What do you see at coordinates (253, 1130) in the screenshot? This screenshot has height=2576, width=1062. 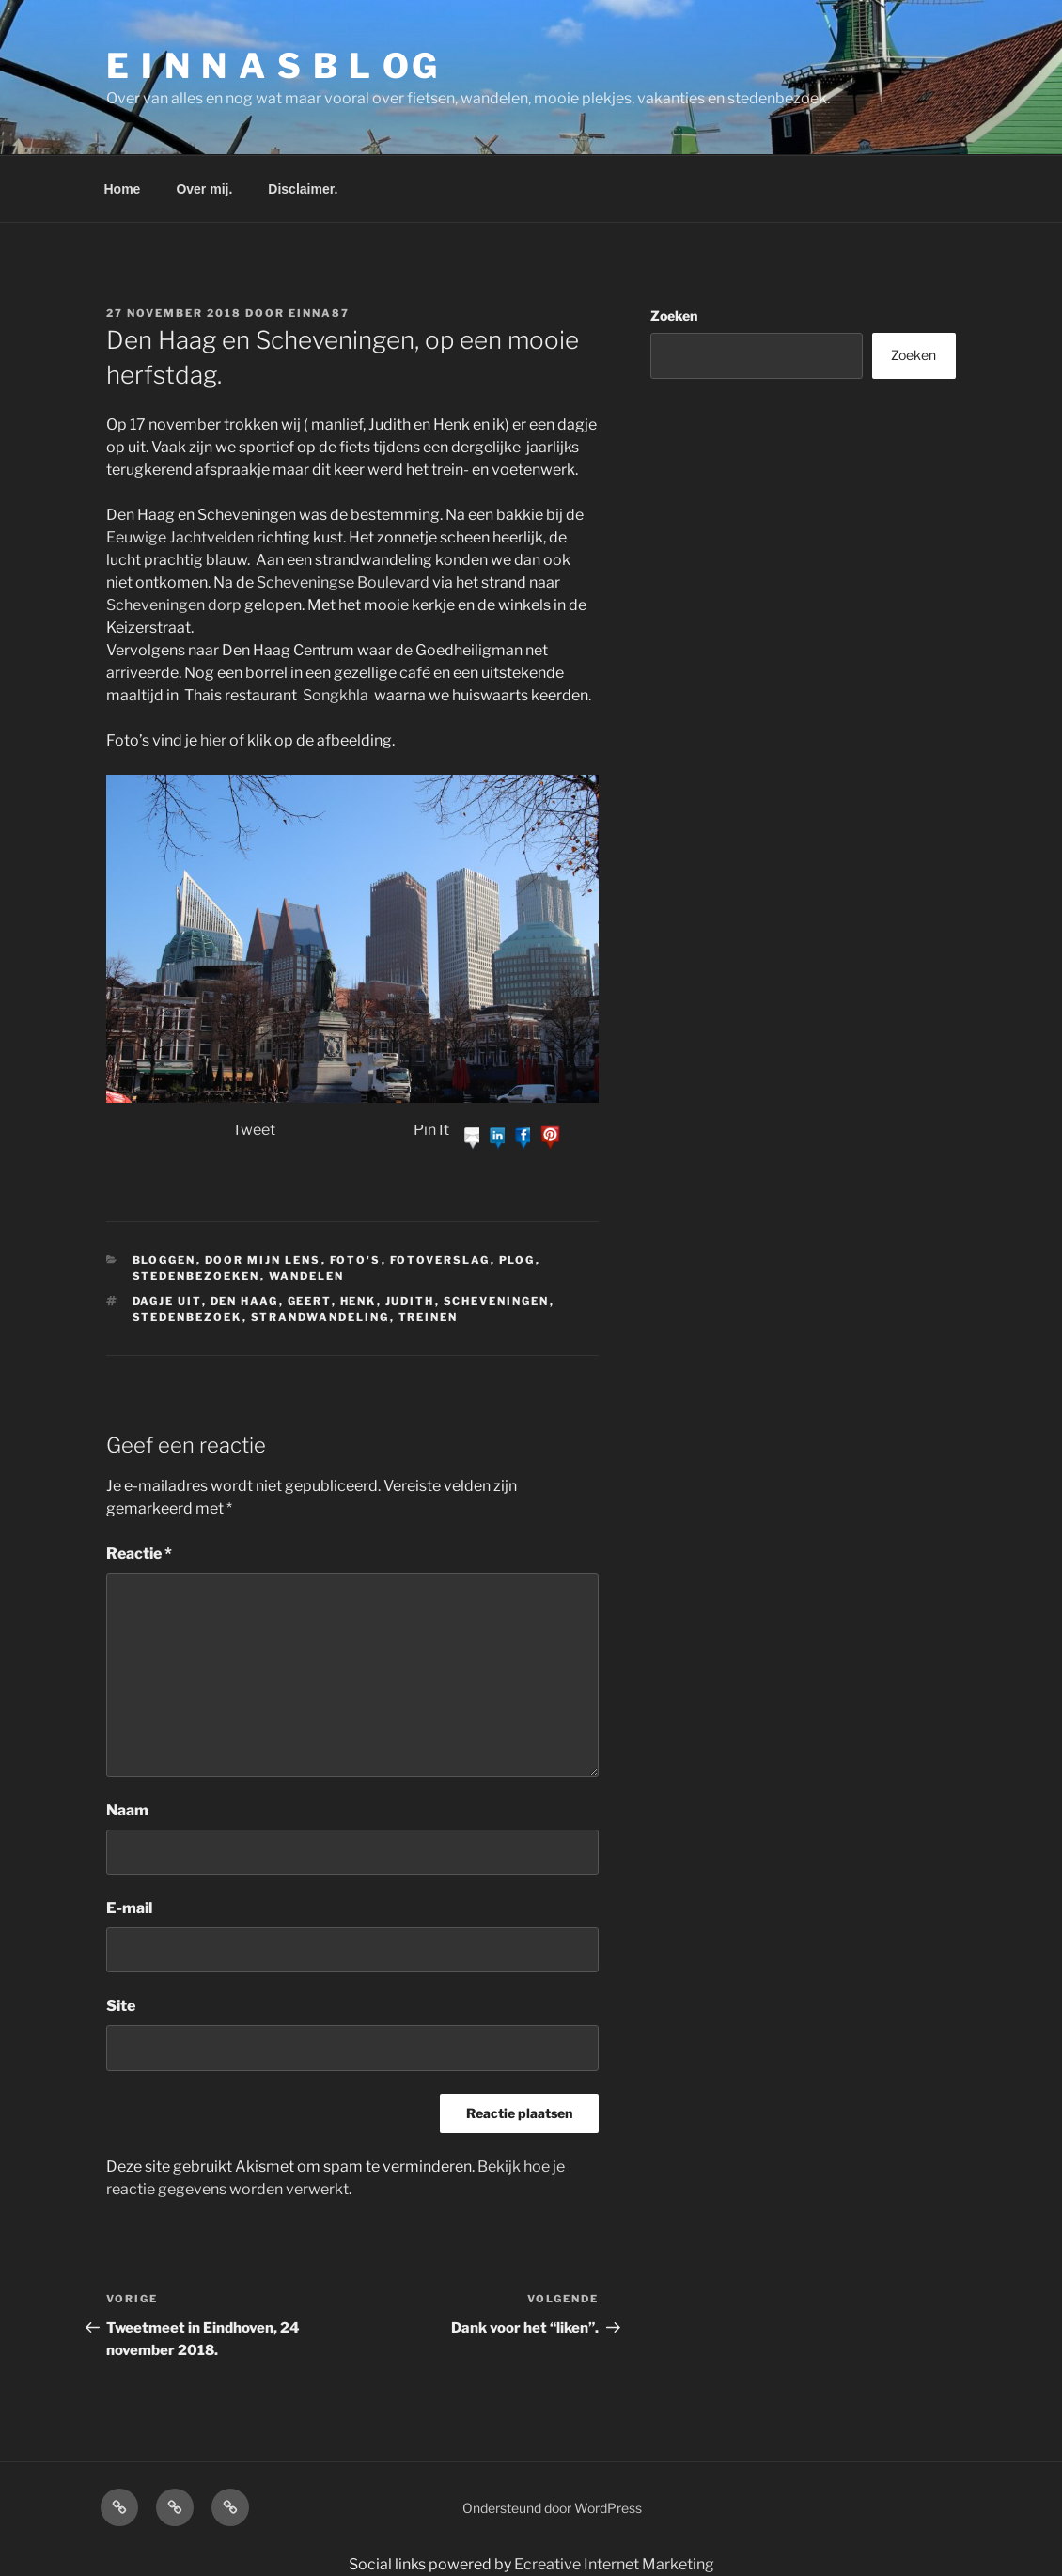 I see `Tweet` at bounding box center [253, 1130].